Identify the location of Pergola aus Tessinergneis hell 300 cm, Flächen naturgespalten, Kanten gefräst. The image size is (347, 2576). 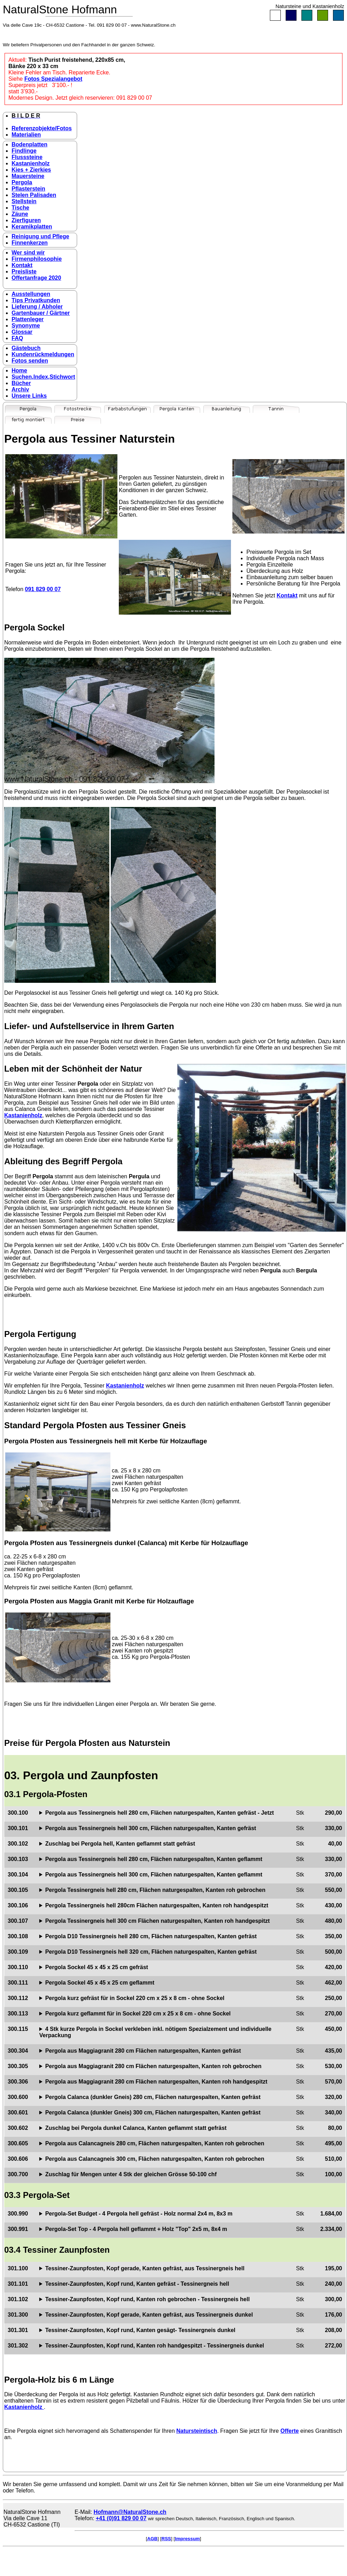
(150, 1828).